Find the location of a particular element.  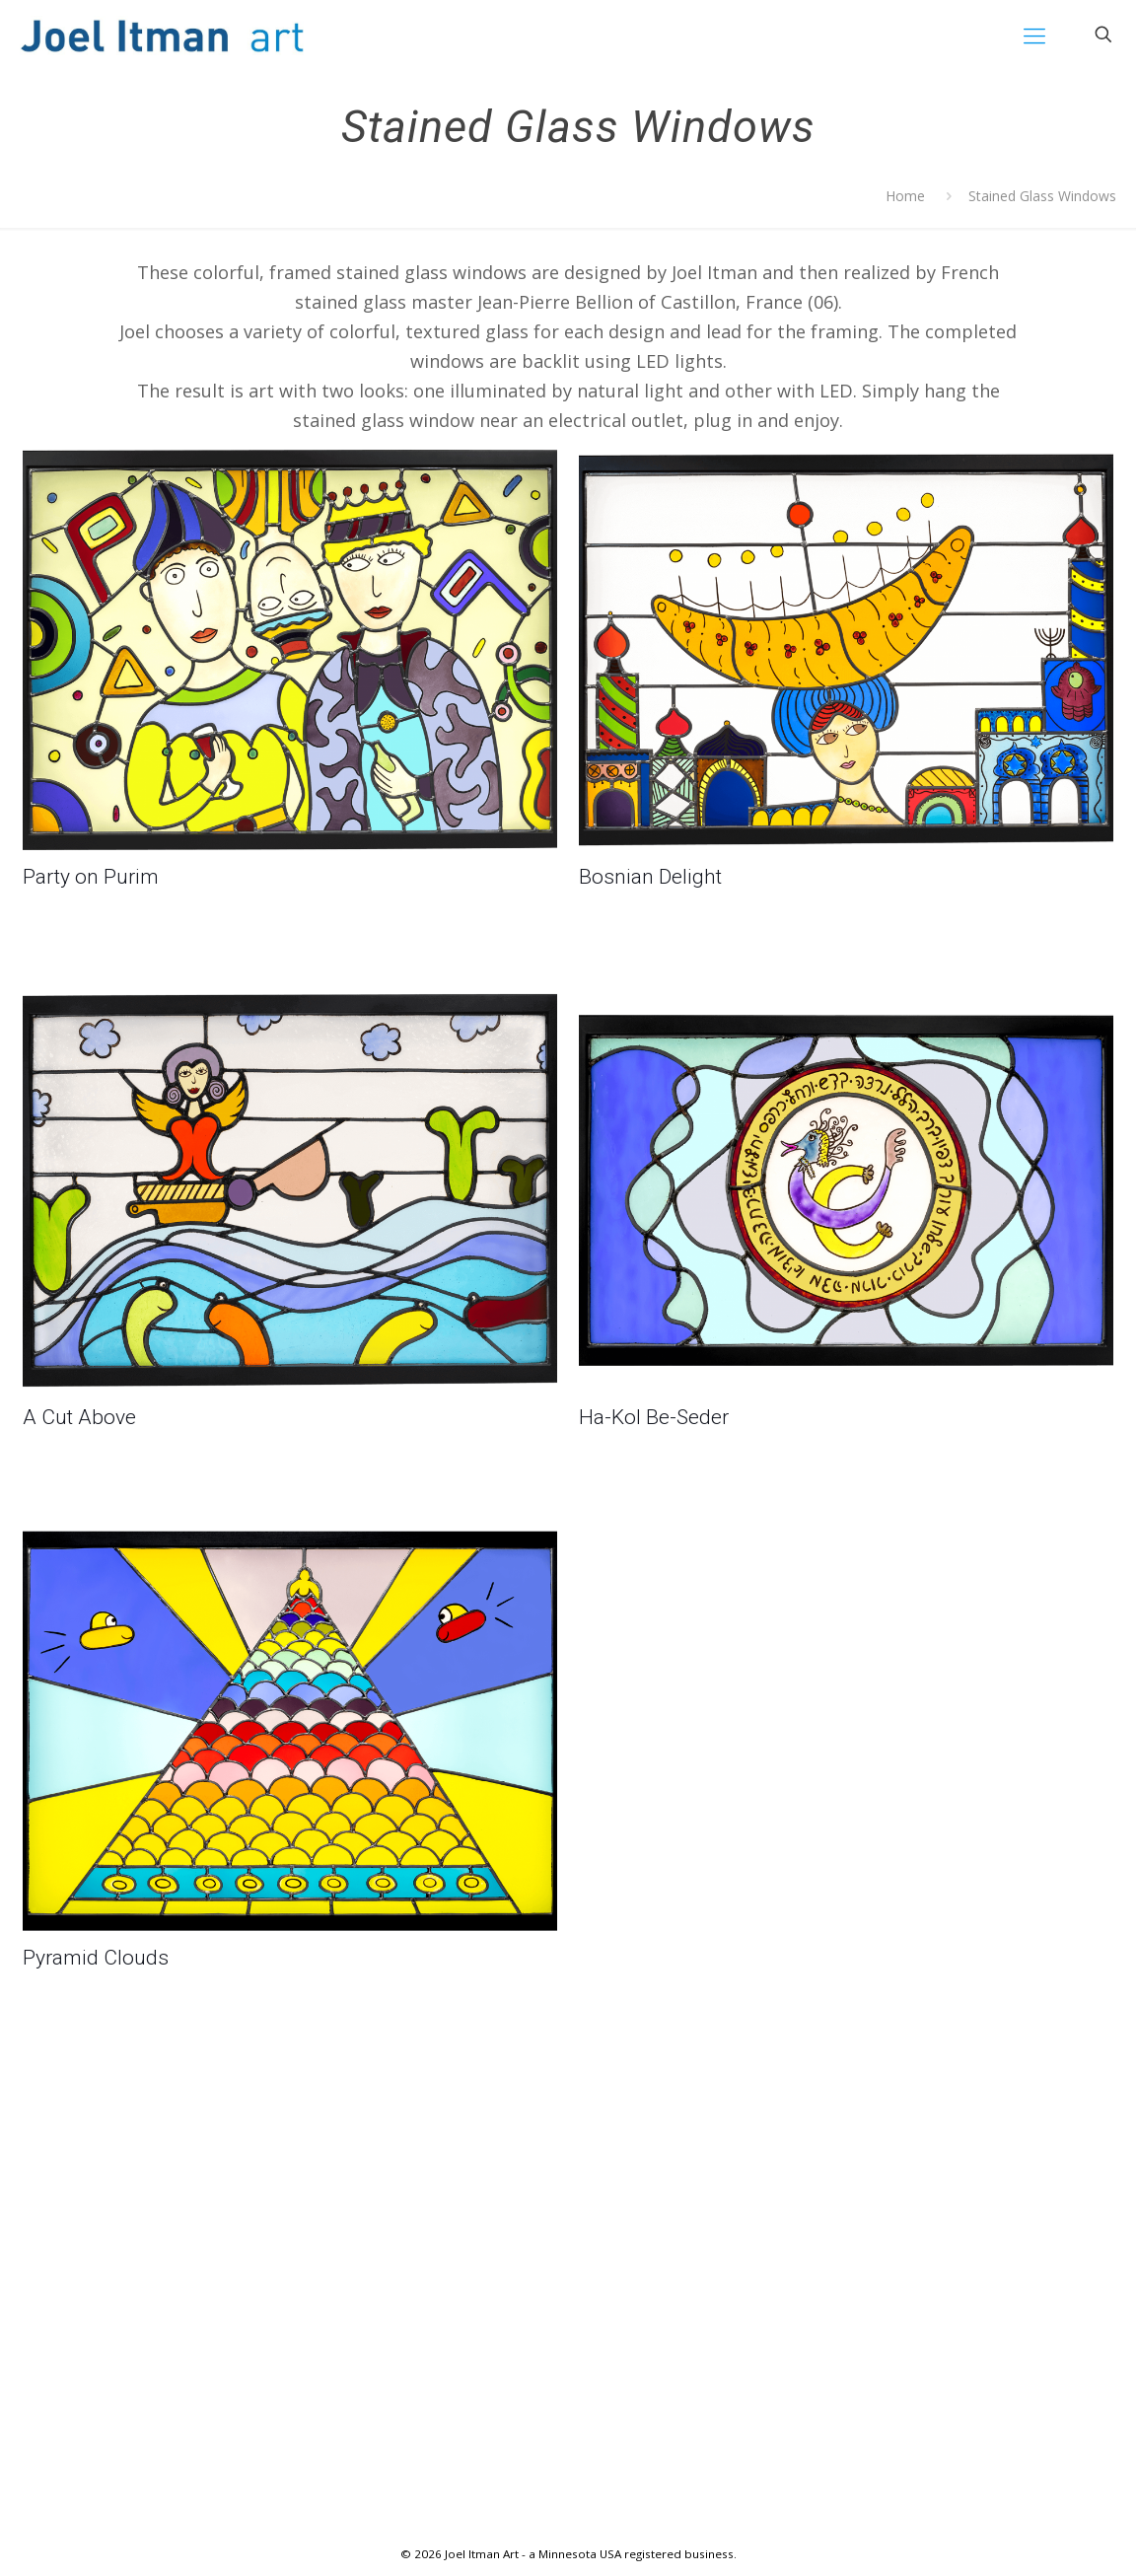

Pyramid Clouds is located at coordinates (96, 1957).